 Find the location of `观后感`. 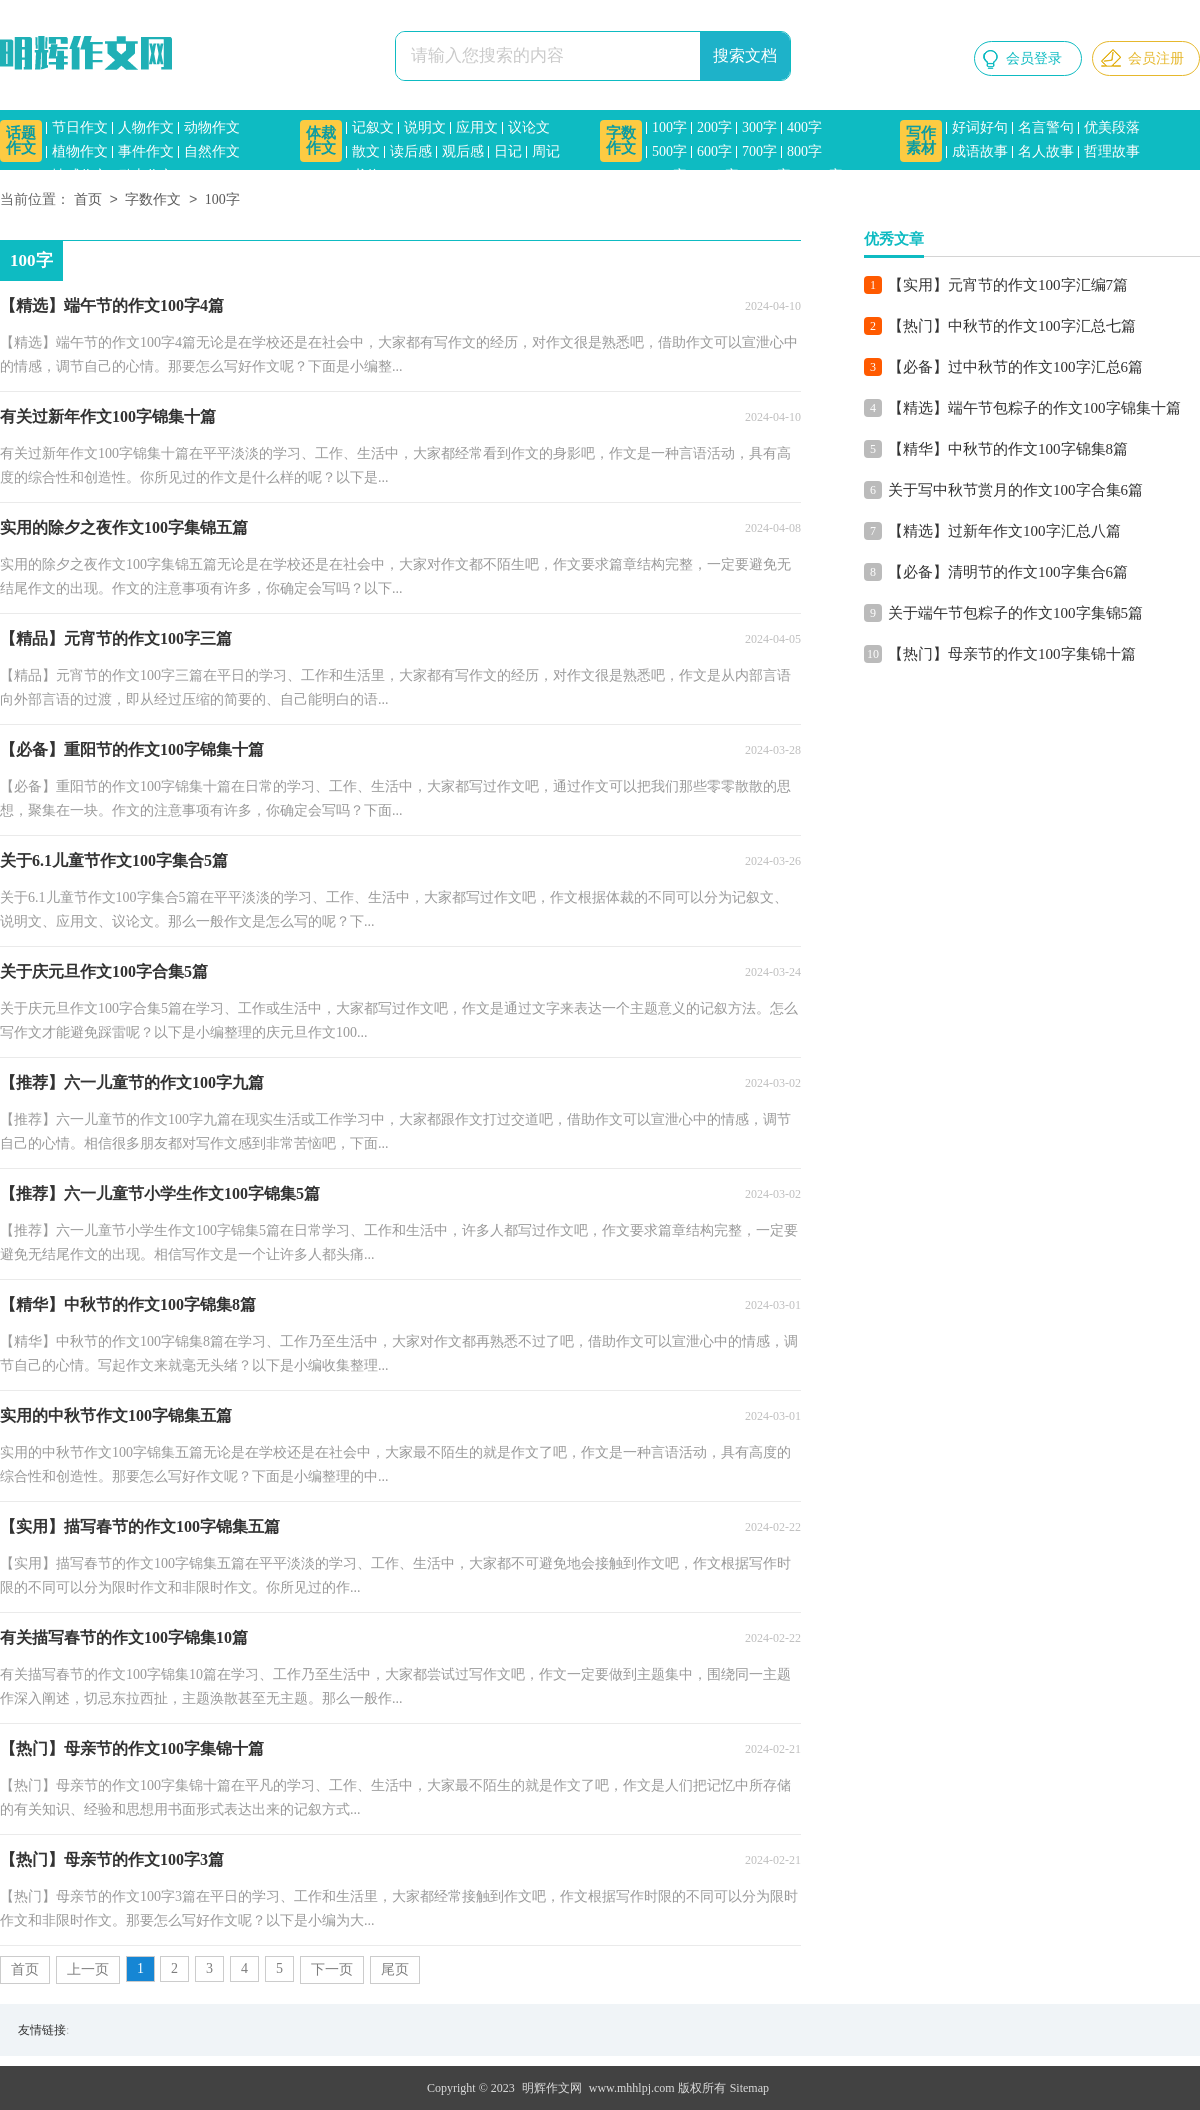

观后感 is located at coordinates (463, 151).